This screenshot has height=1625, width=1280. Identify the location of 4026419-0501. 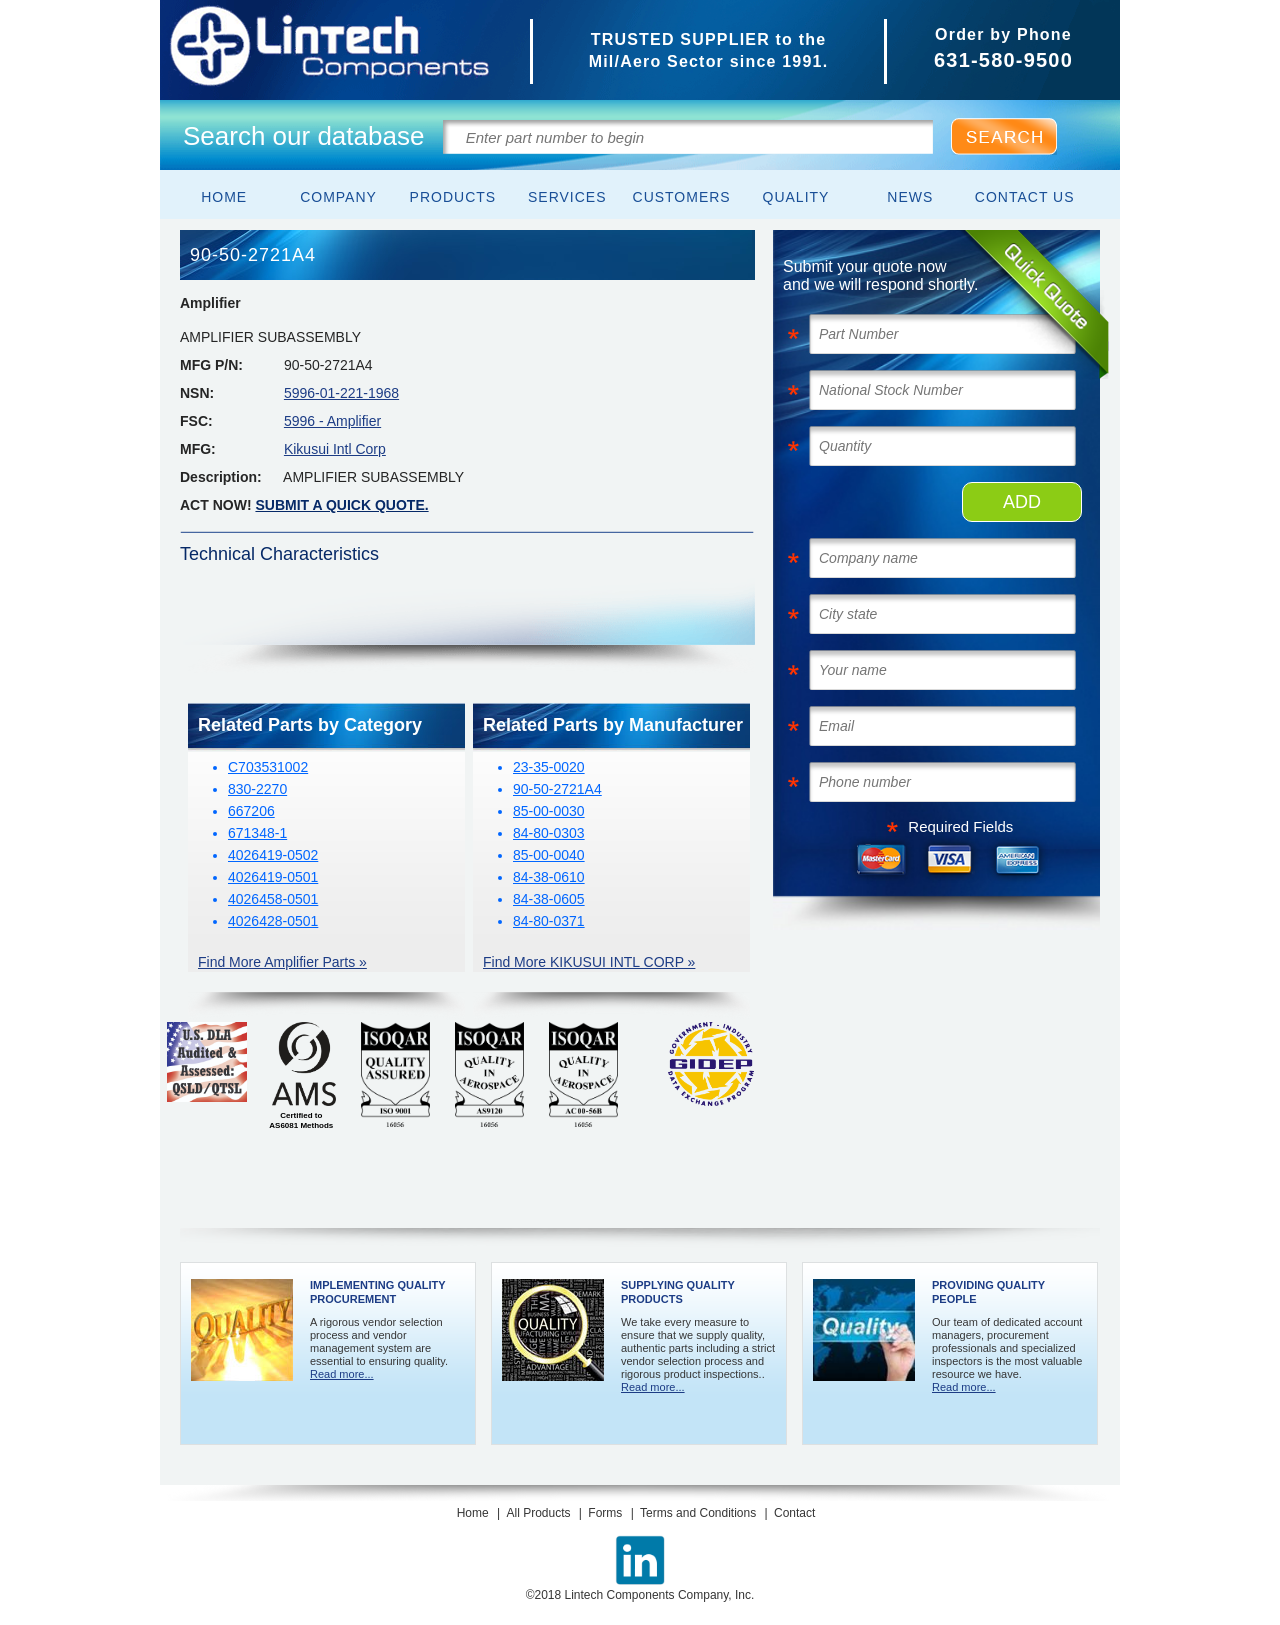
(273, 877).